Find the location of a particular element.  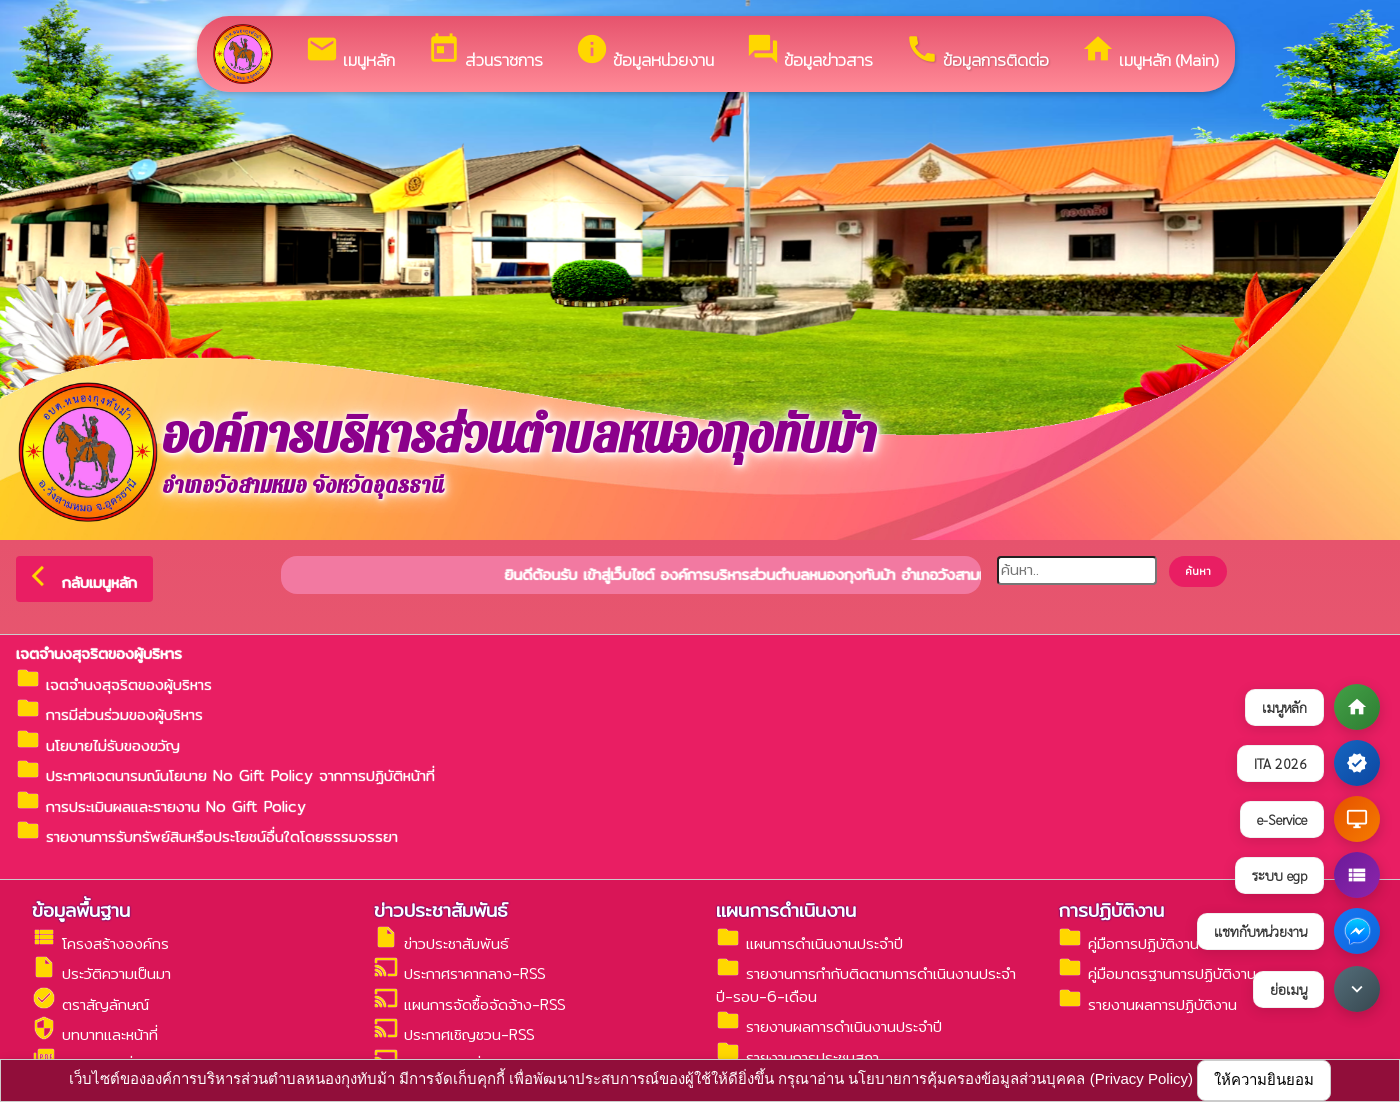

ส่วนราชการ is located at coordinates (485, 52).